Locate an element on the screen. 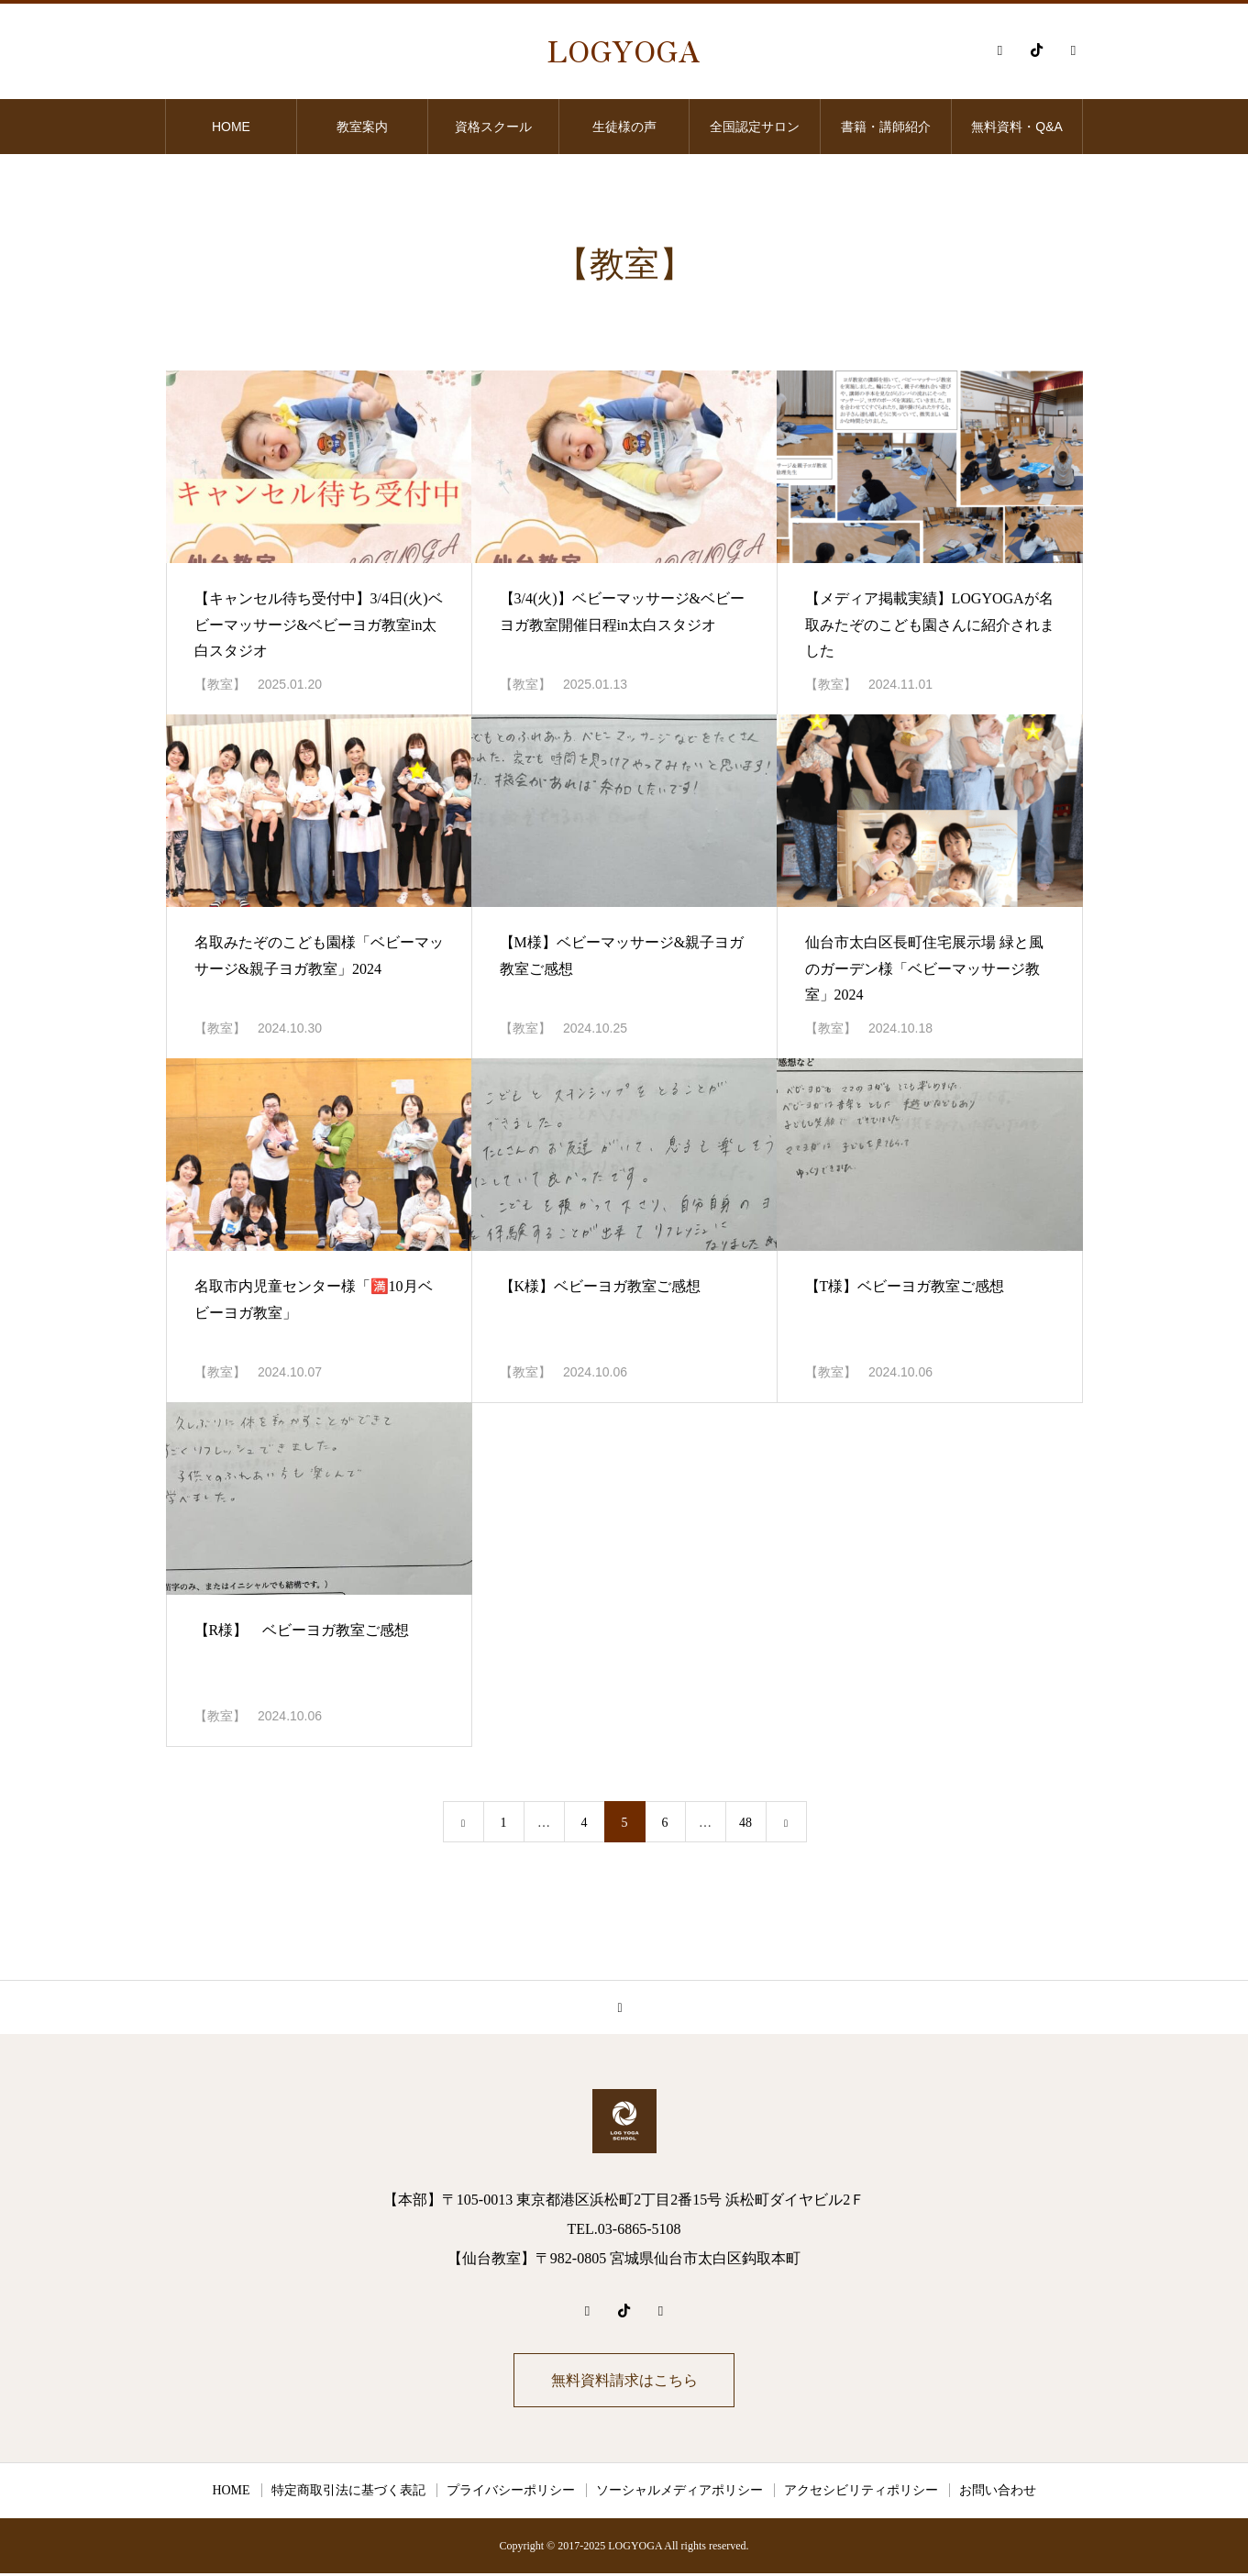 This screenshot has width=1248, height=2576. 書籍・講師紹介 is located at coordinates (886, 126).